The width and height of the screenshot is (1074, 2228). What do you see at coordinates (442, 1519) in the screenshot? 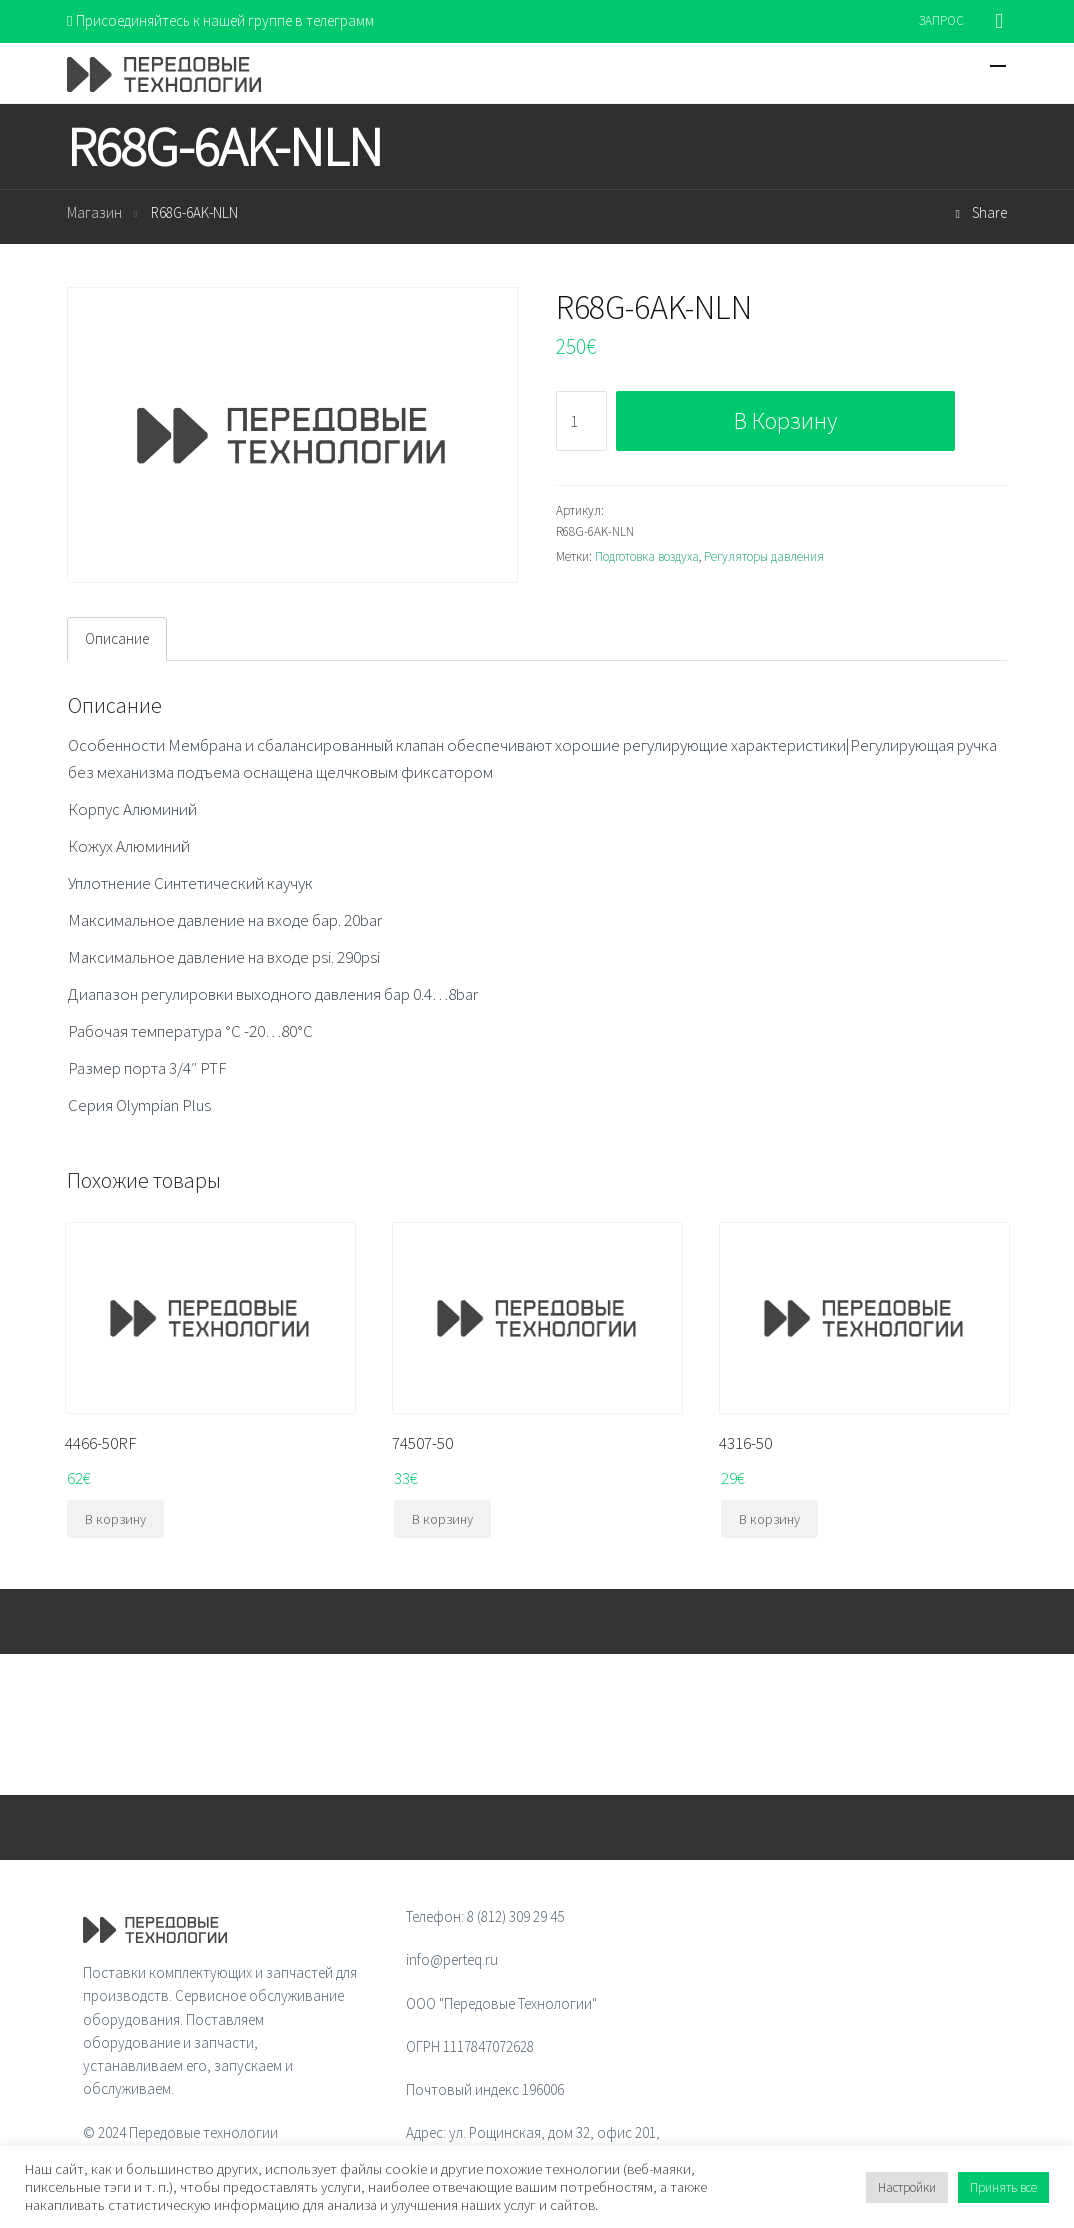
I see `В корзину [Добавить "74507-50" в корзину]` at bounding box center [442, 1519].